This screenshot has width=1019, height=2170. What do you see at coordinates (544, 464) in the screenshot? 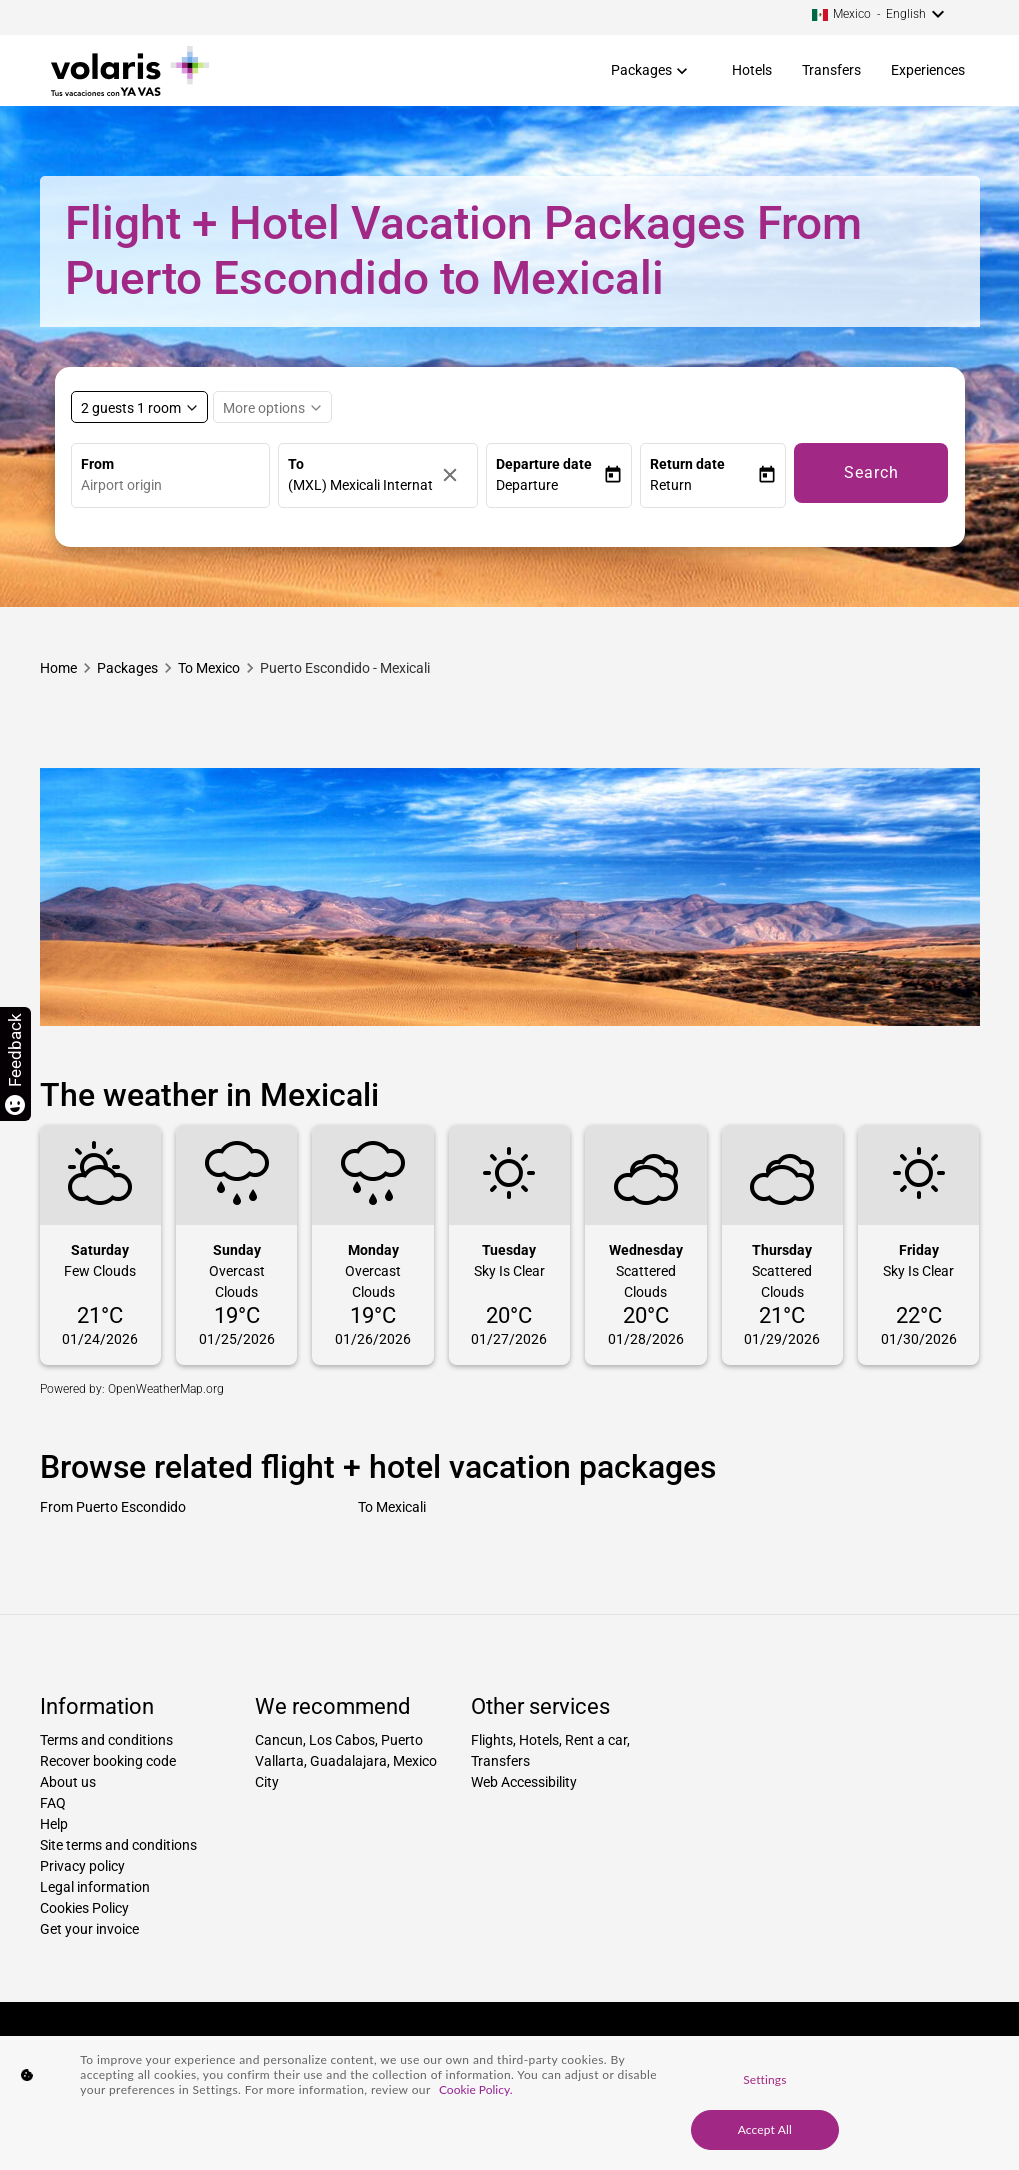
I see `Departure date` at bounding box center [544, 464].